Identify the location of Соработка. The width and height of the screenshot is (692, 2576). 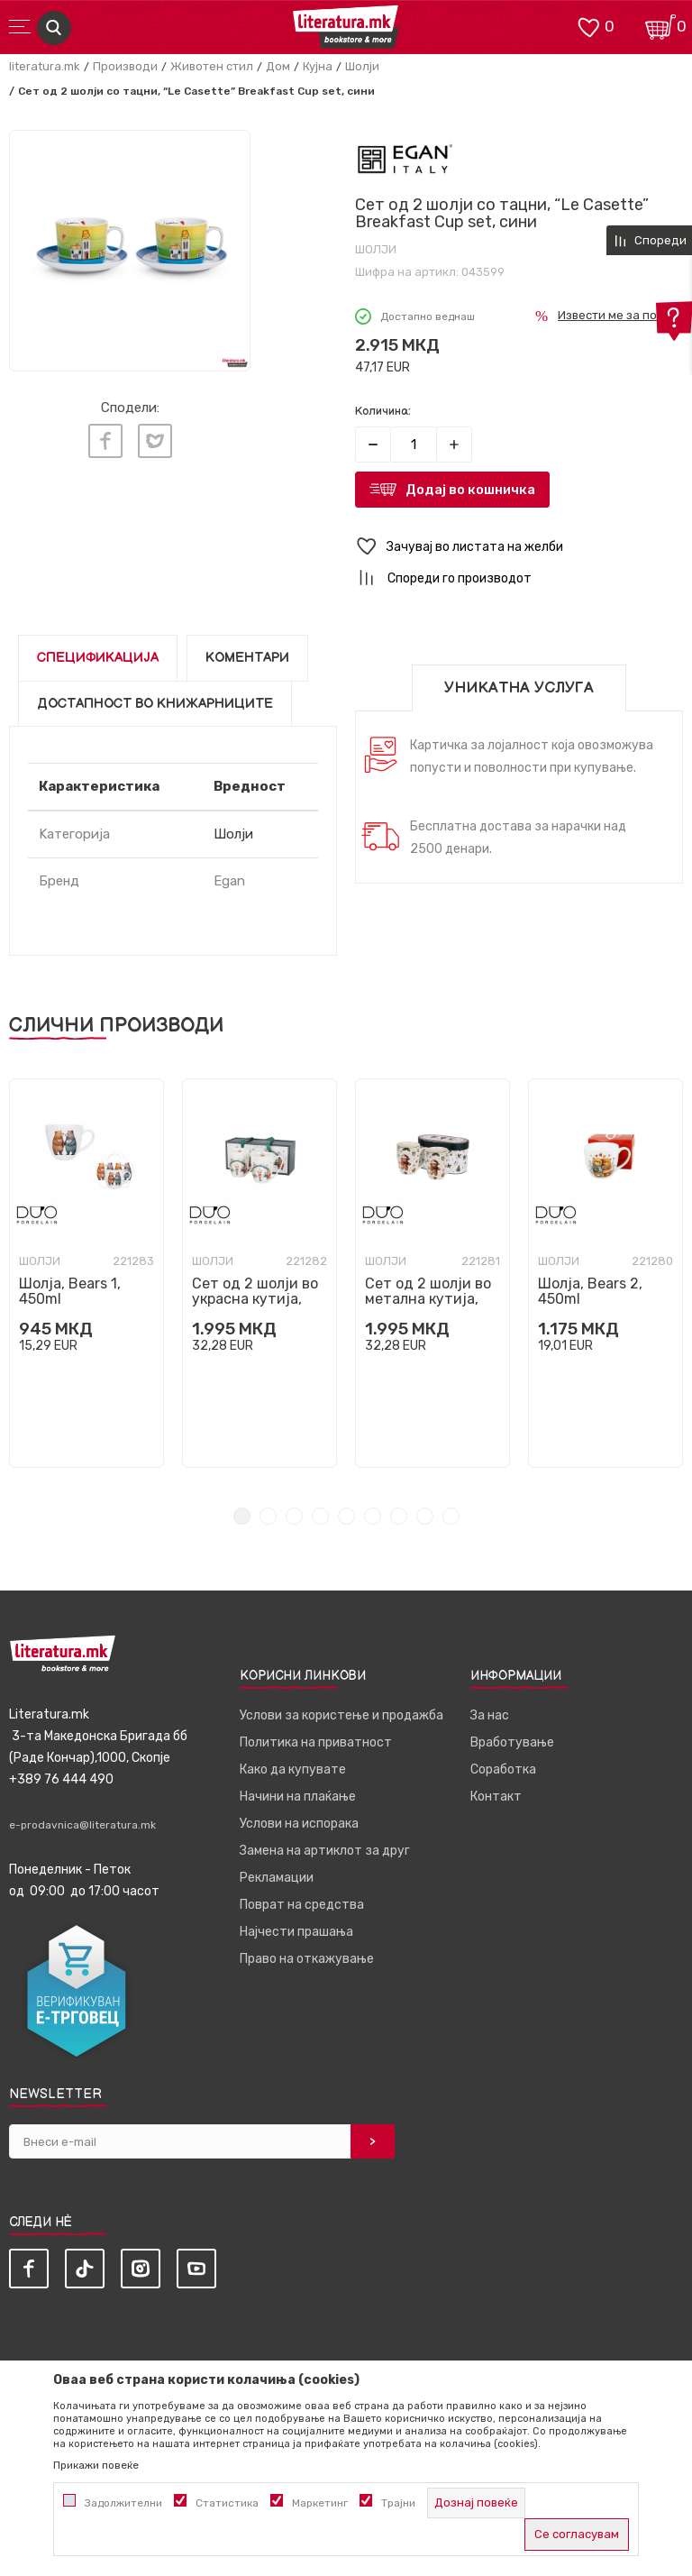
(503, 1769).